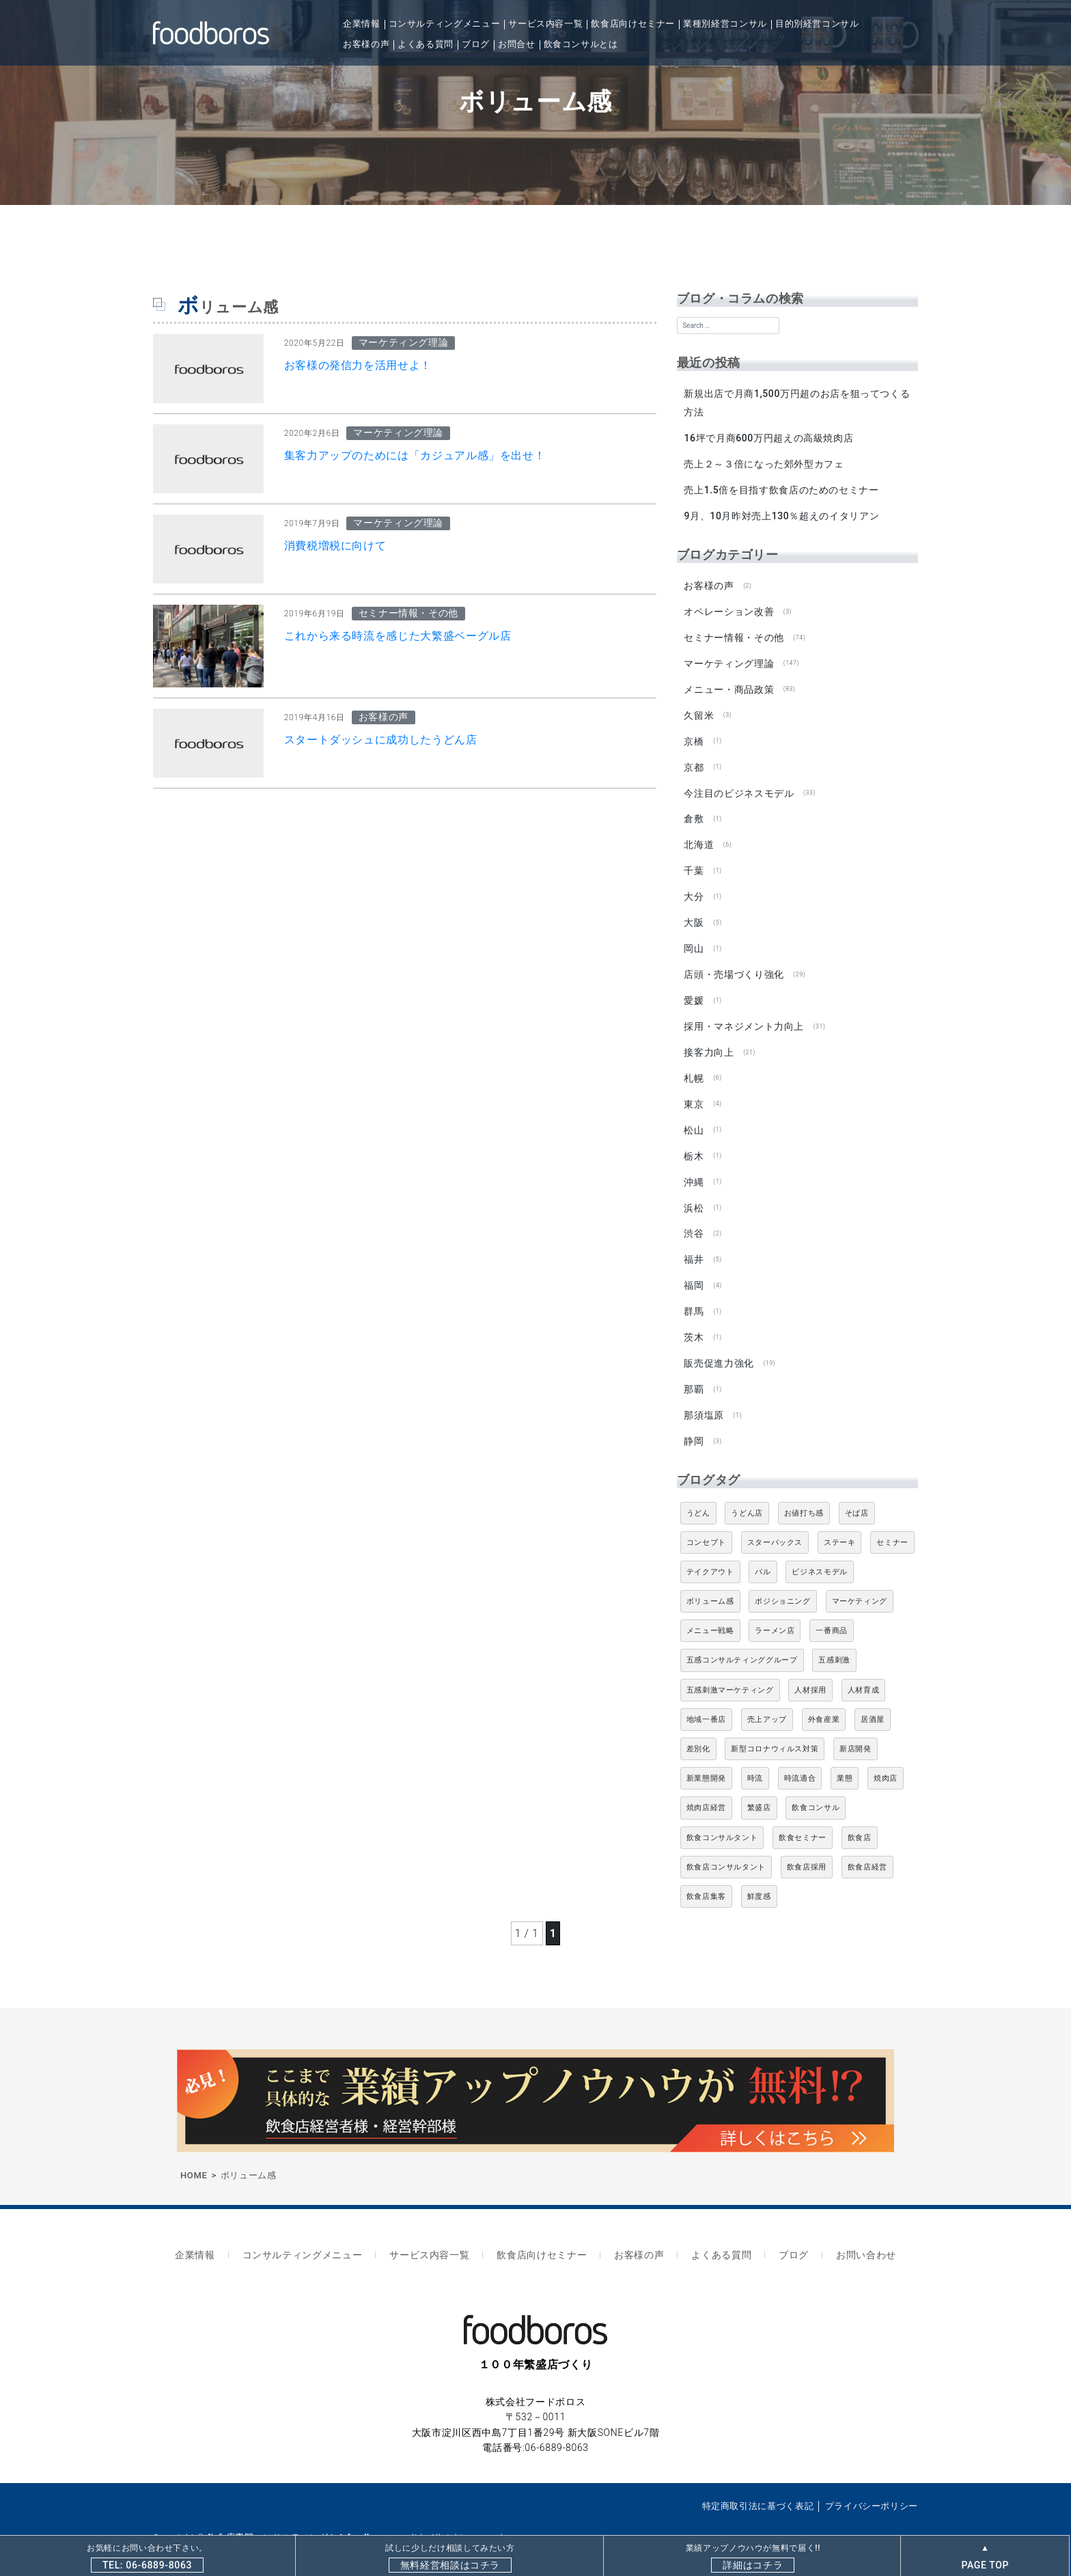 The height and width of the screenshot is (2576, 1071). I want to click on セミナー情報・その他, so click(733, 633).